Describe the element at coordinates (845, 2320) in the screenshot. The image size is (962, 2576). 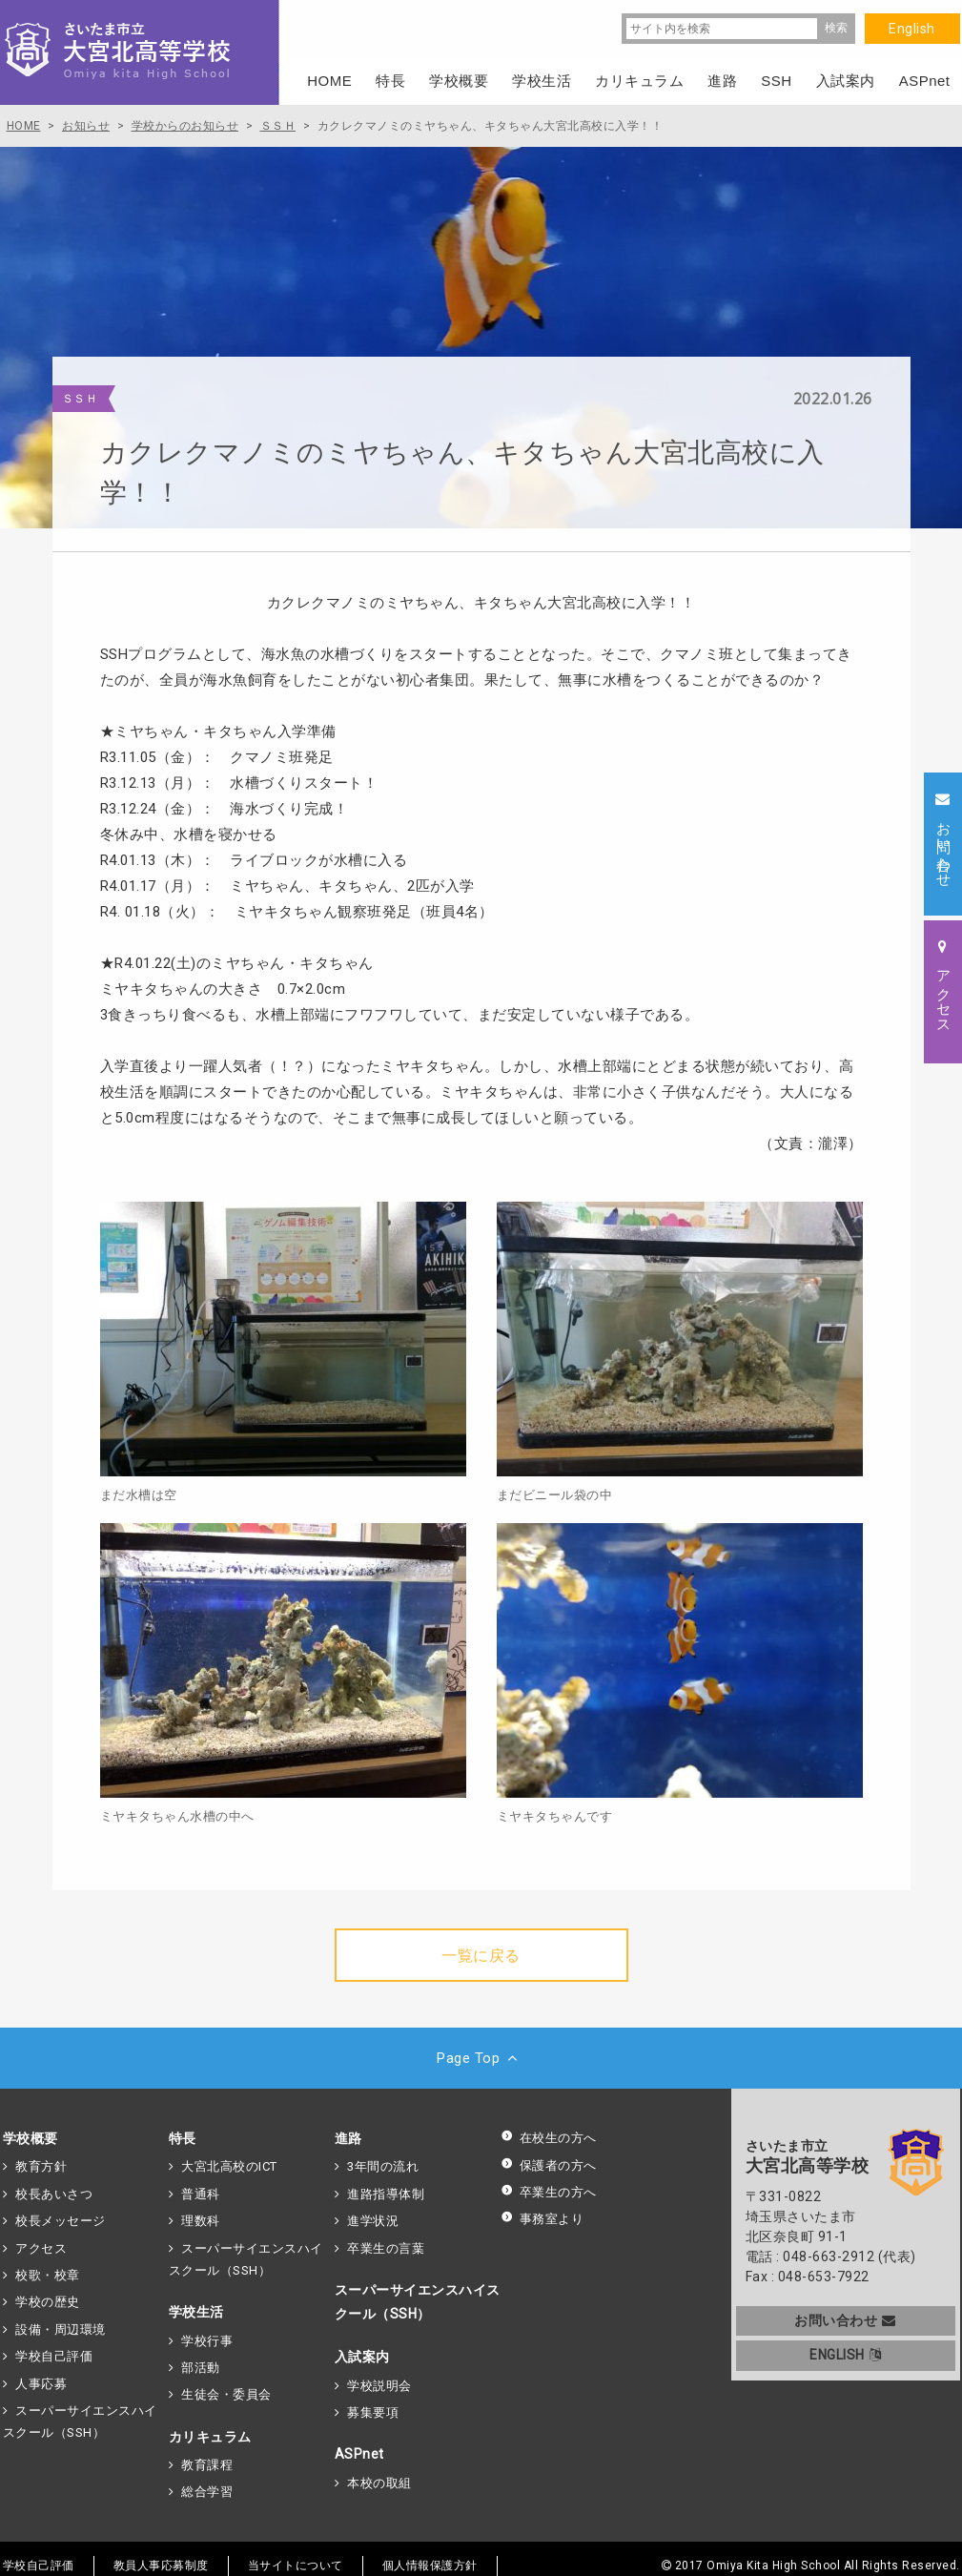
I see `お問い合わせ` at that location.